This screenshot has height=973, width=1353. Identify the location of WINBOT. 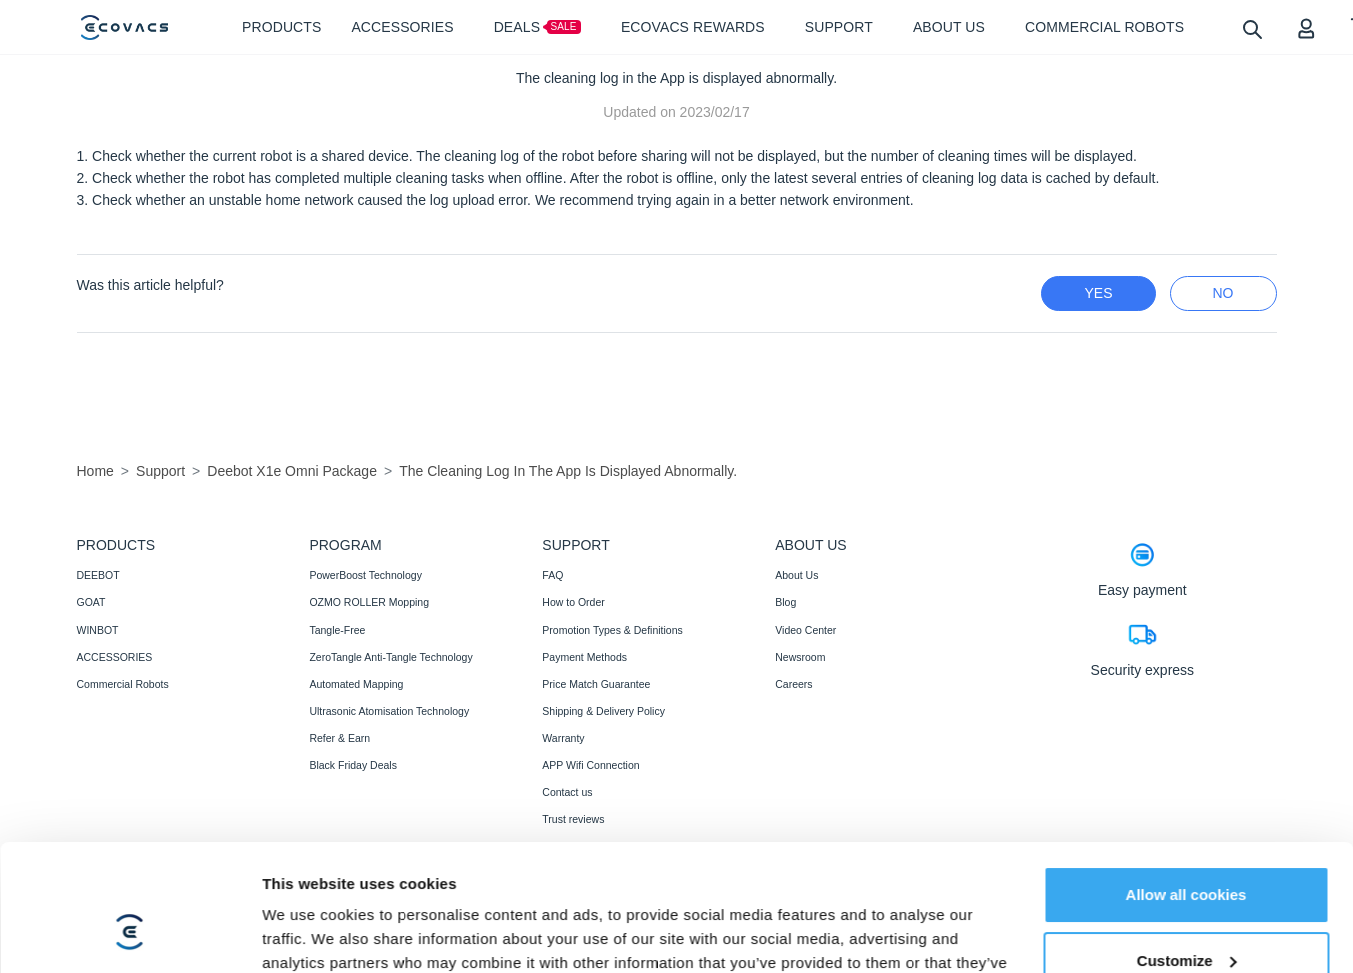
(98, 630).